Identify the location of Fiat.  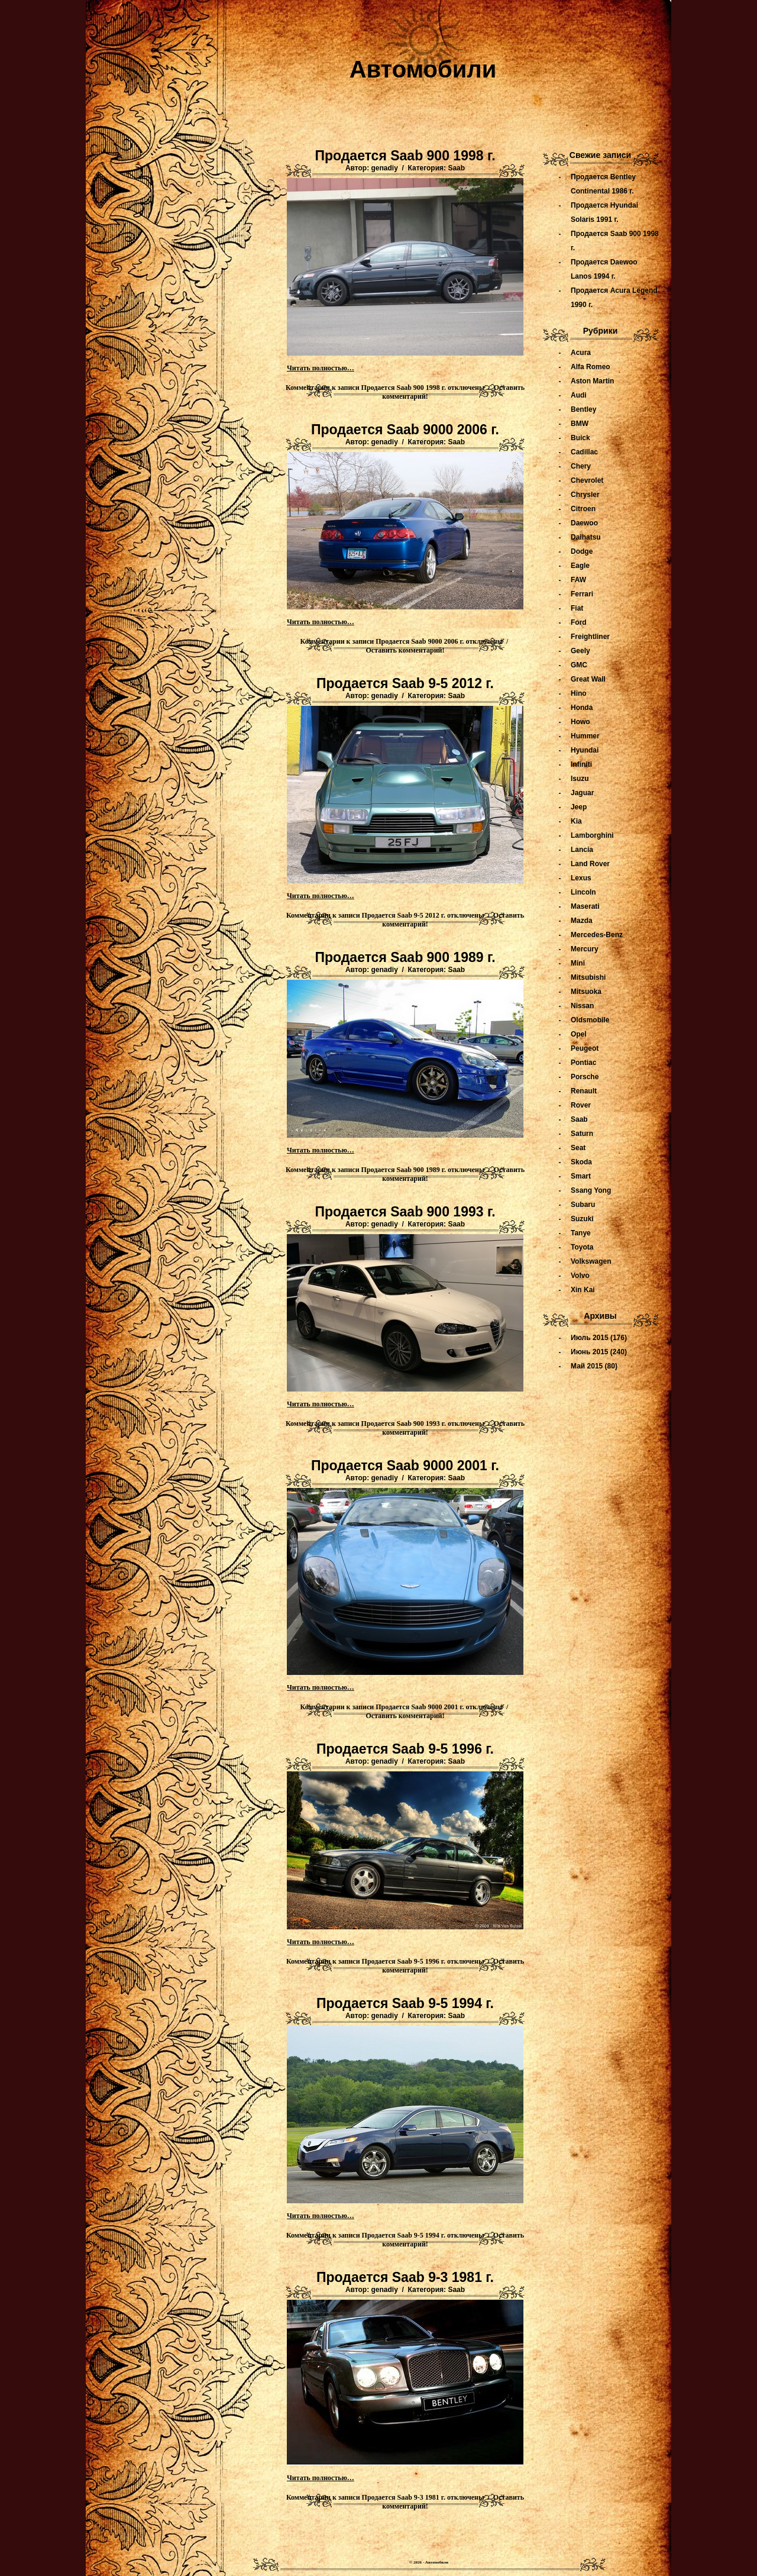
(577, 608).